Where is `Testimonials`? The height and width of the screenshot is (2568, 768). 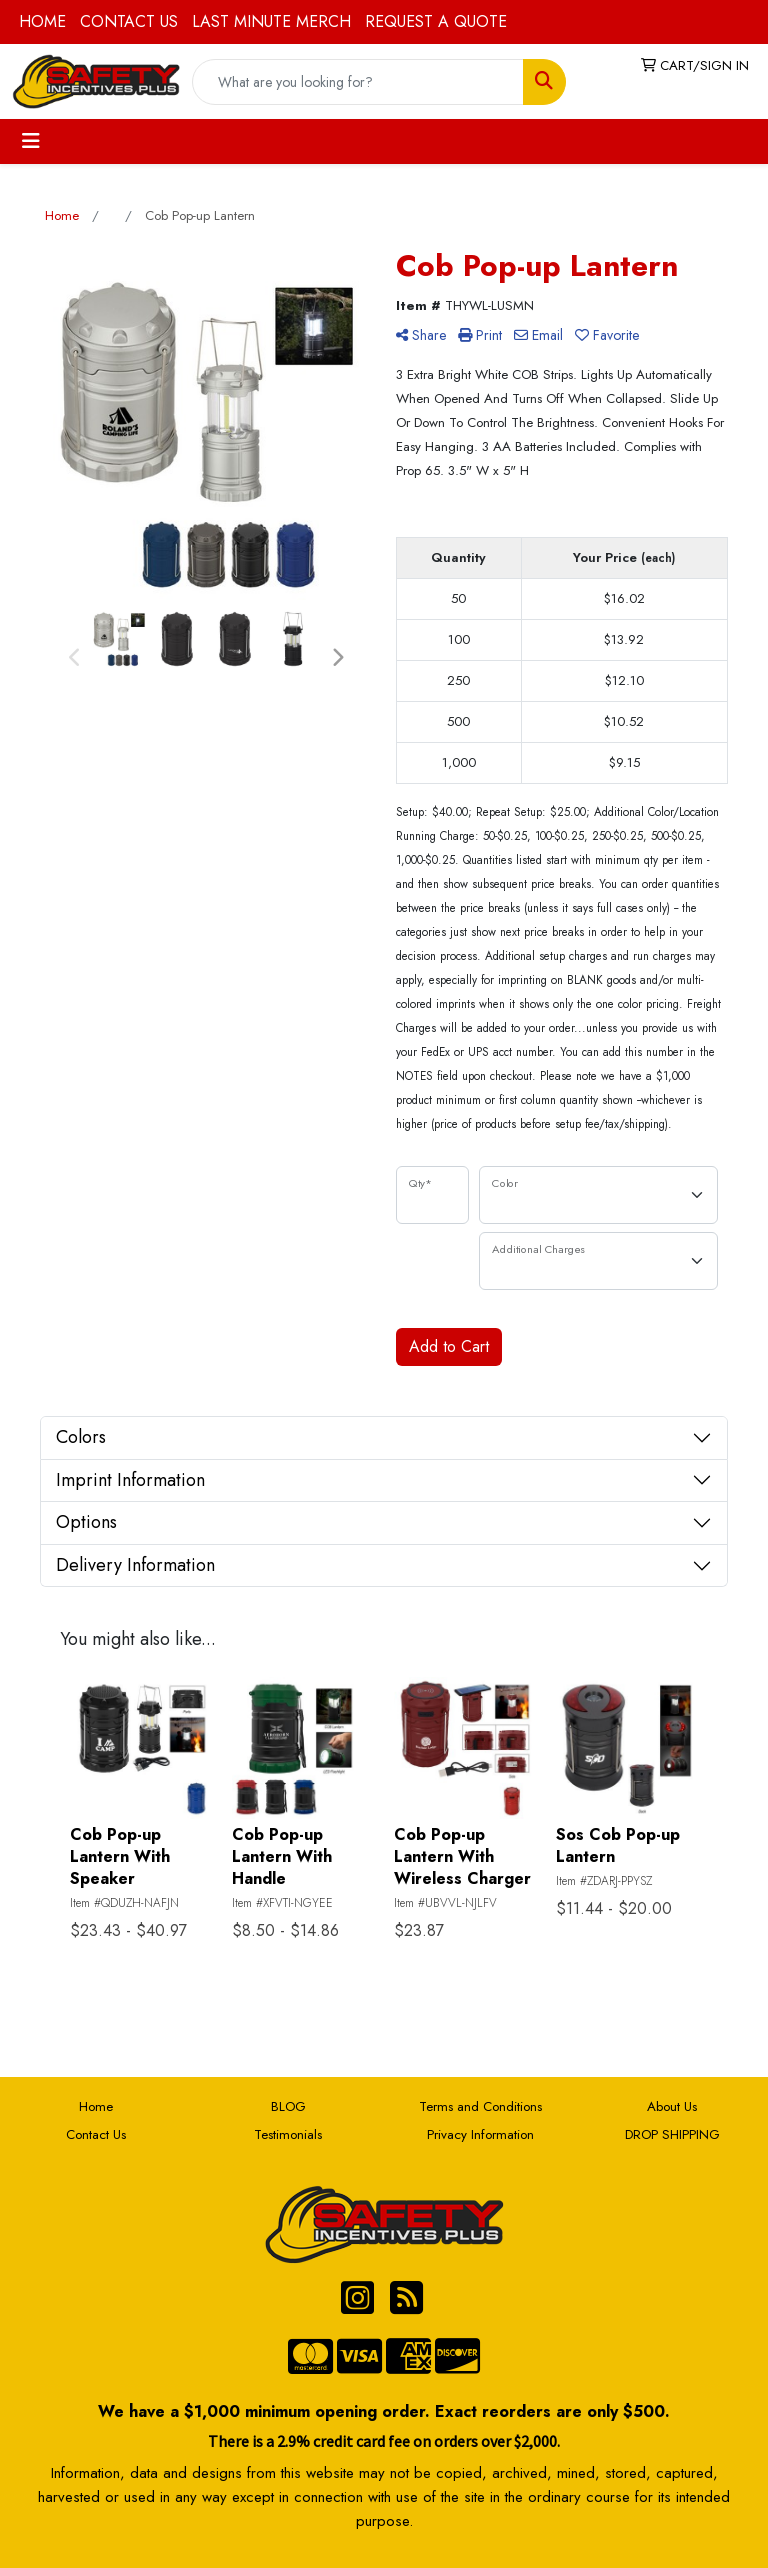 Testimonials is located at coordinates (288, 2134).